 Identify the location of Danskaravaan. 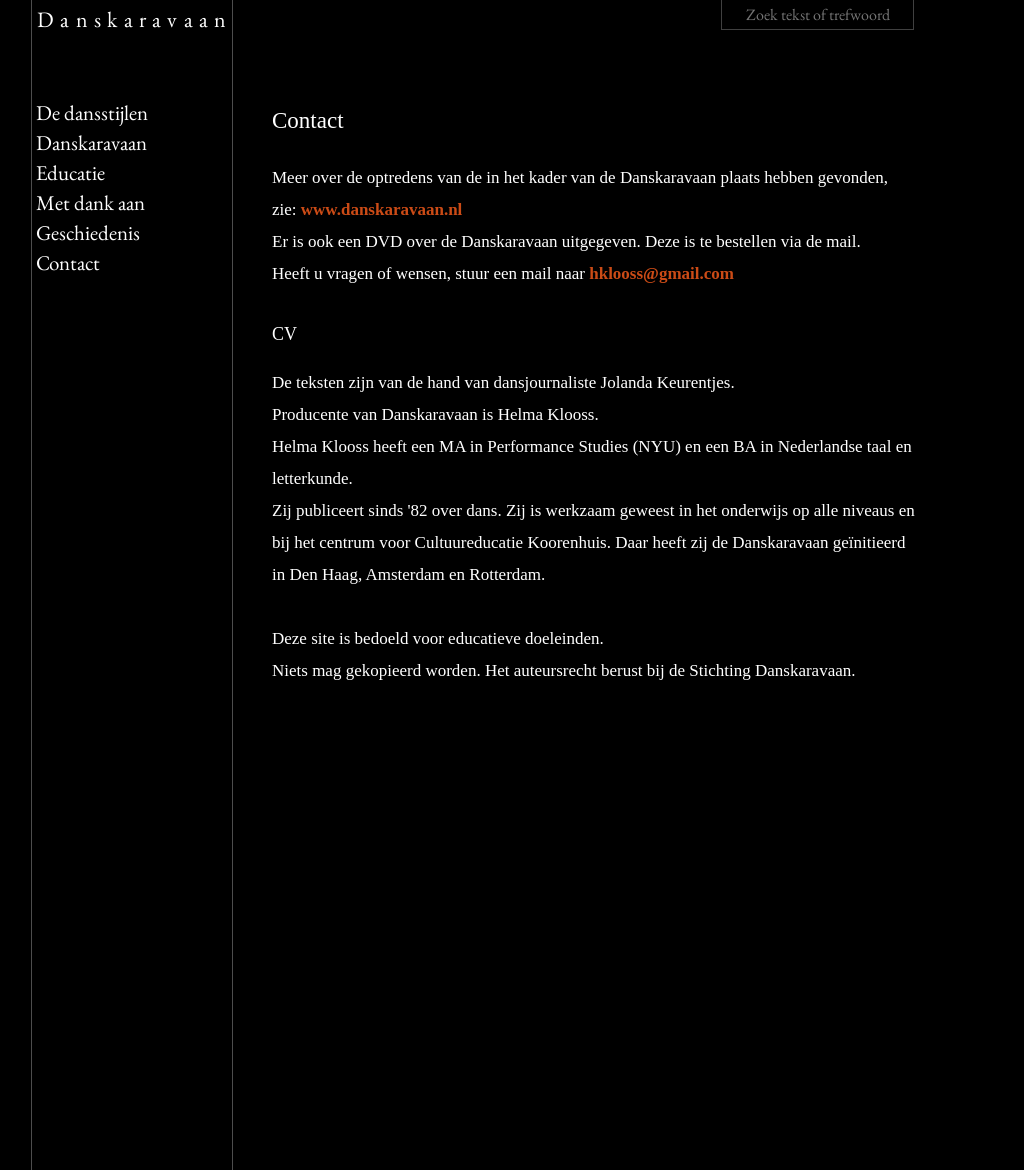
(135, 19).